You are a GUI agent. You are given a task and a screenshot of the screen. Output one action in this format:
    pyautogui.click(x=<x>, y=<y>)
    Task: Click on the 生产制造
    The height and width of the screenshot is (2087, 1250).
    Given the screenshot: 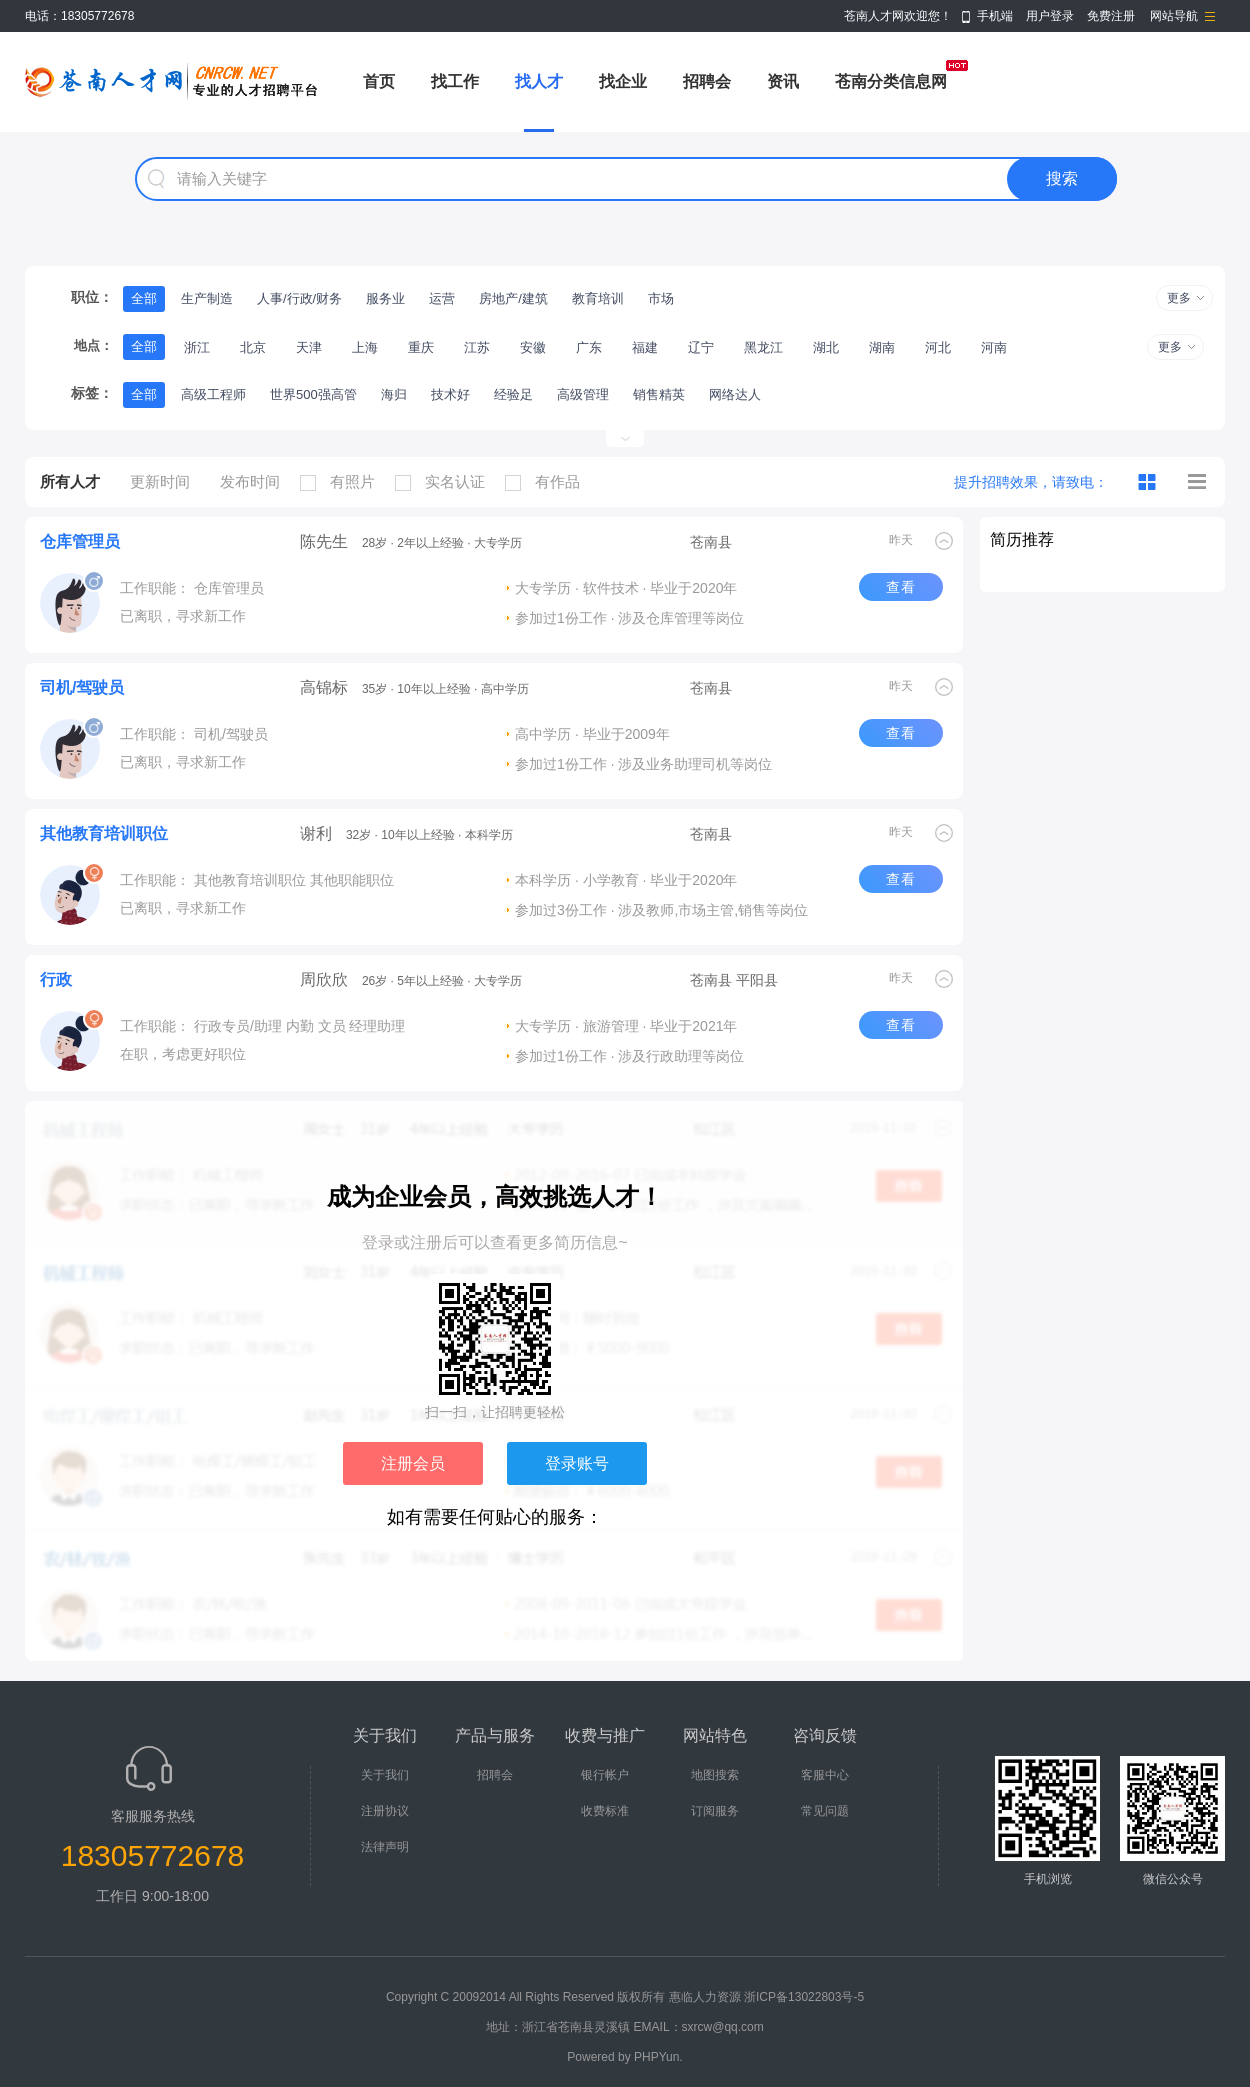 What is the action you would take?
    pyautogui.click(x=207, y=298)
    